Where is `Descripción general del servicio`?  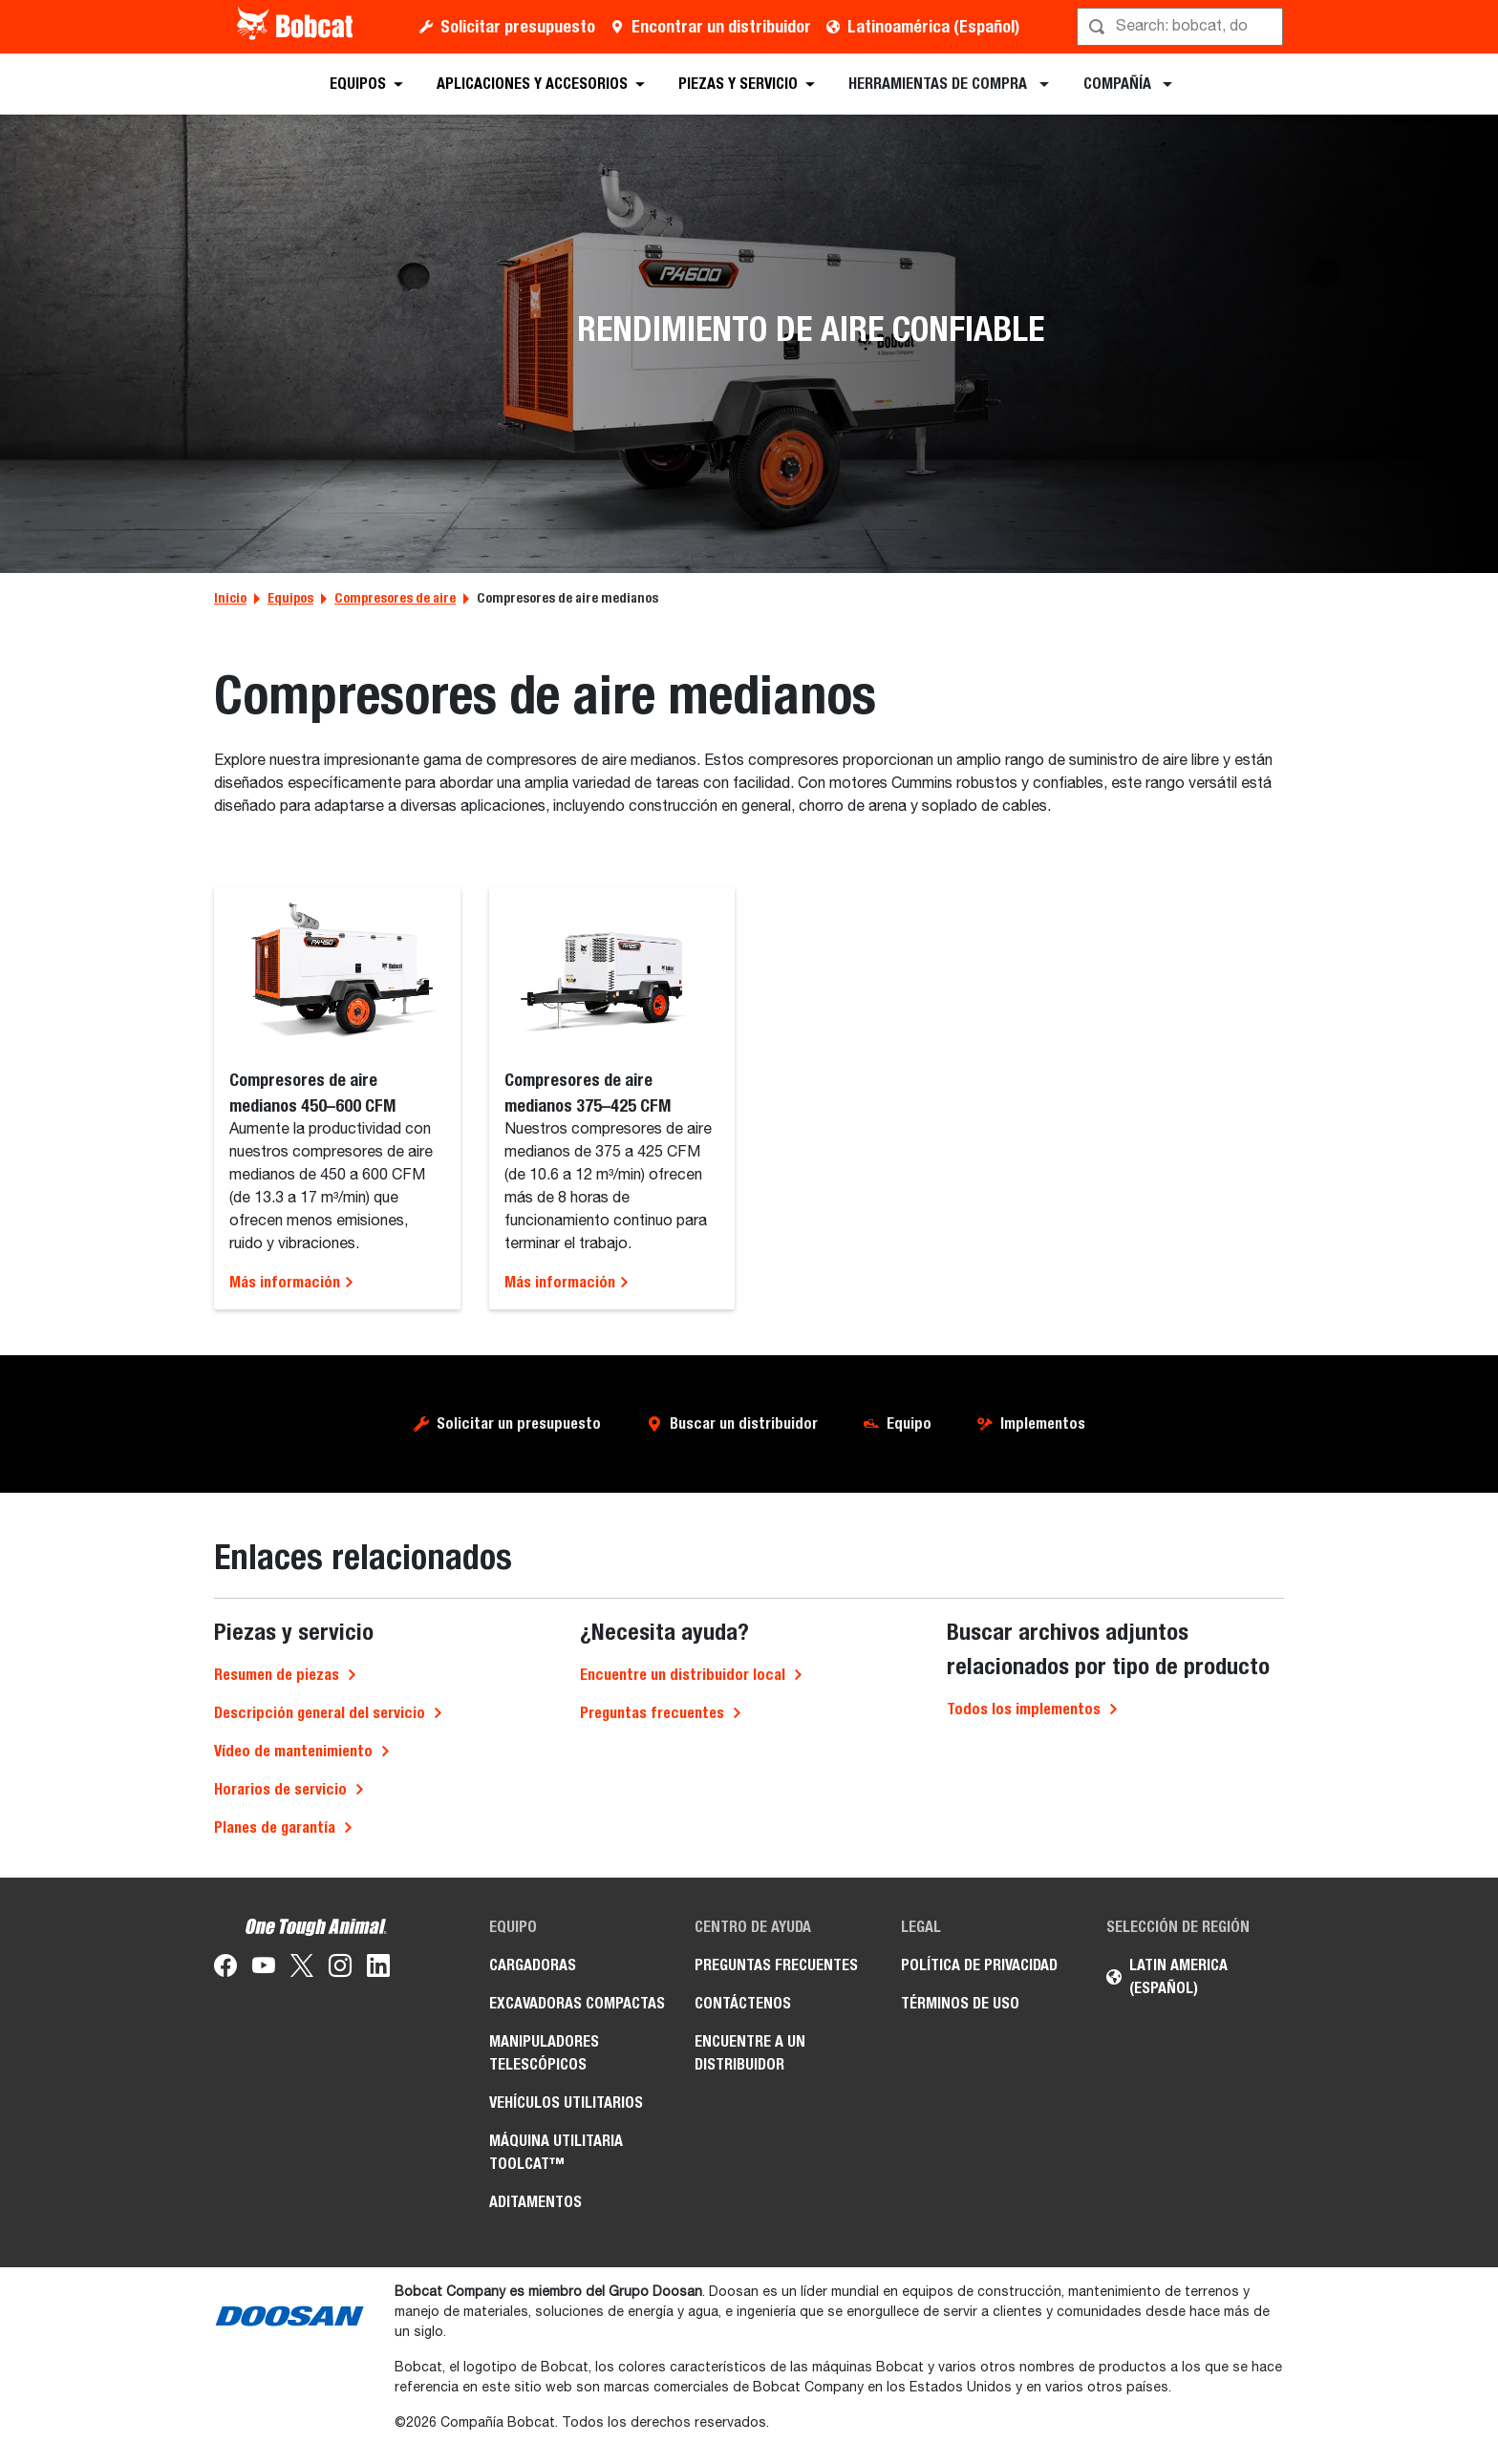 Descripción general del servicio is located at coordinates (319, 1713).